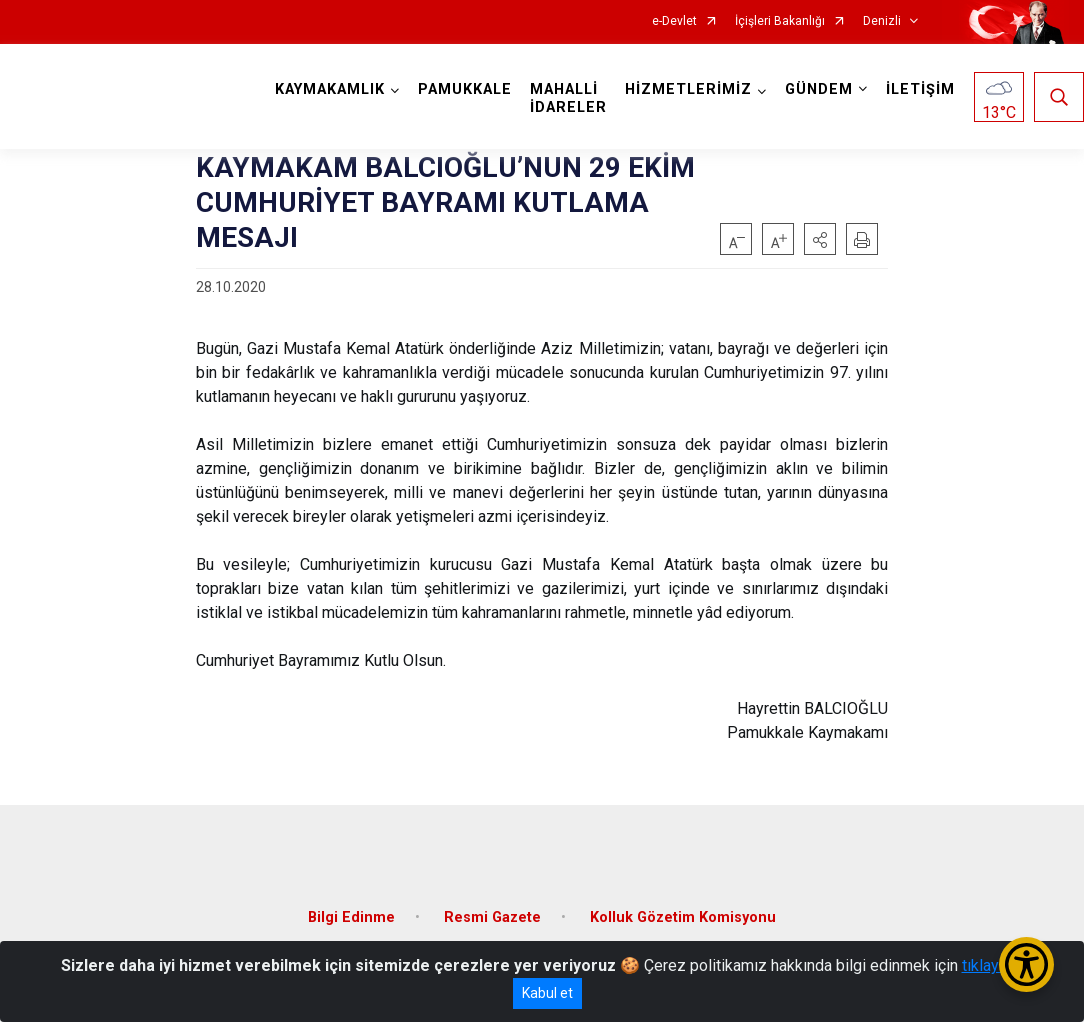 The height and width of the screenshot is (1022, 1084). What do you see at coordinates (819, 89) in the screenshot?
I see `GÜNDEM [button]` at bounding box center [819, 89].